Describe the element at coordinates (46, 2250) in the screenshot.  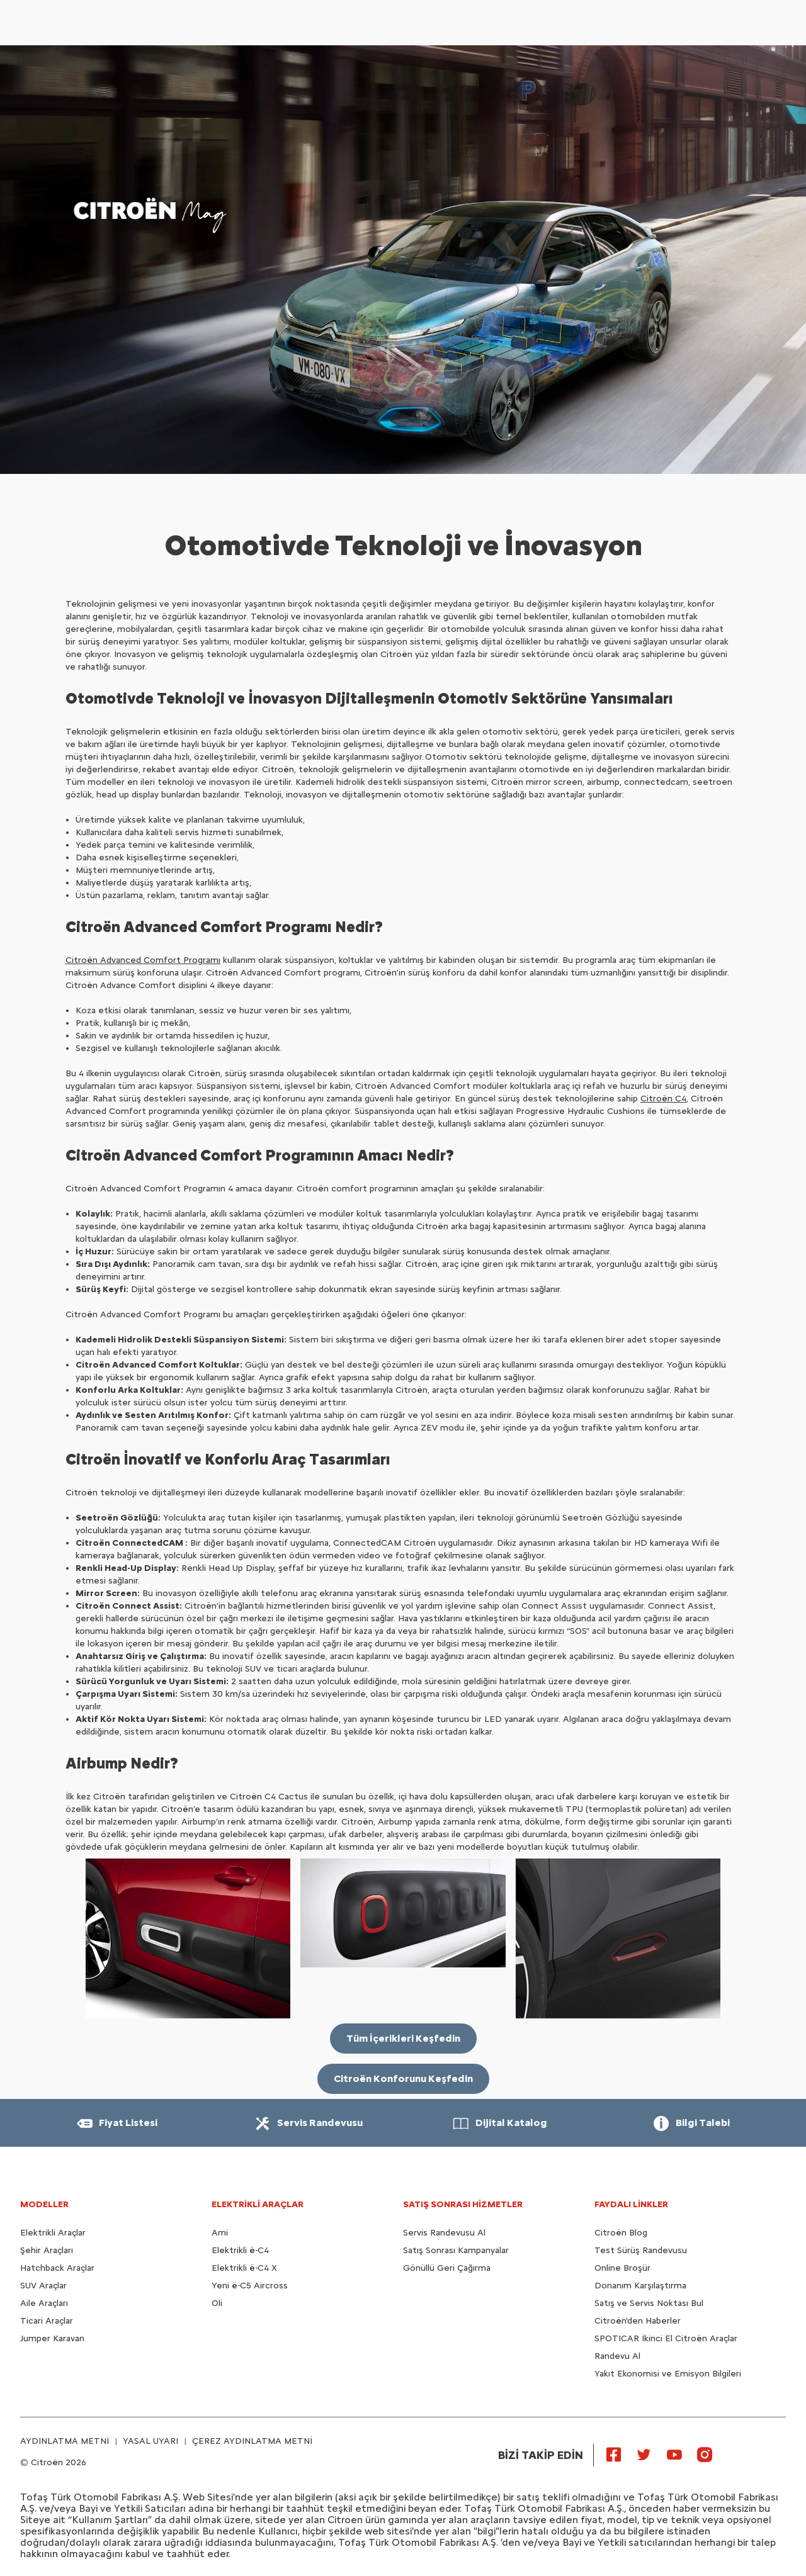
I see `Şehir Araçları` at that location.